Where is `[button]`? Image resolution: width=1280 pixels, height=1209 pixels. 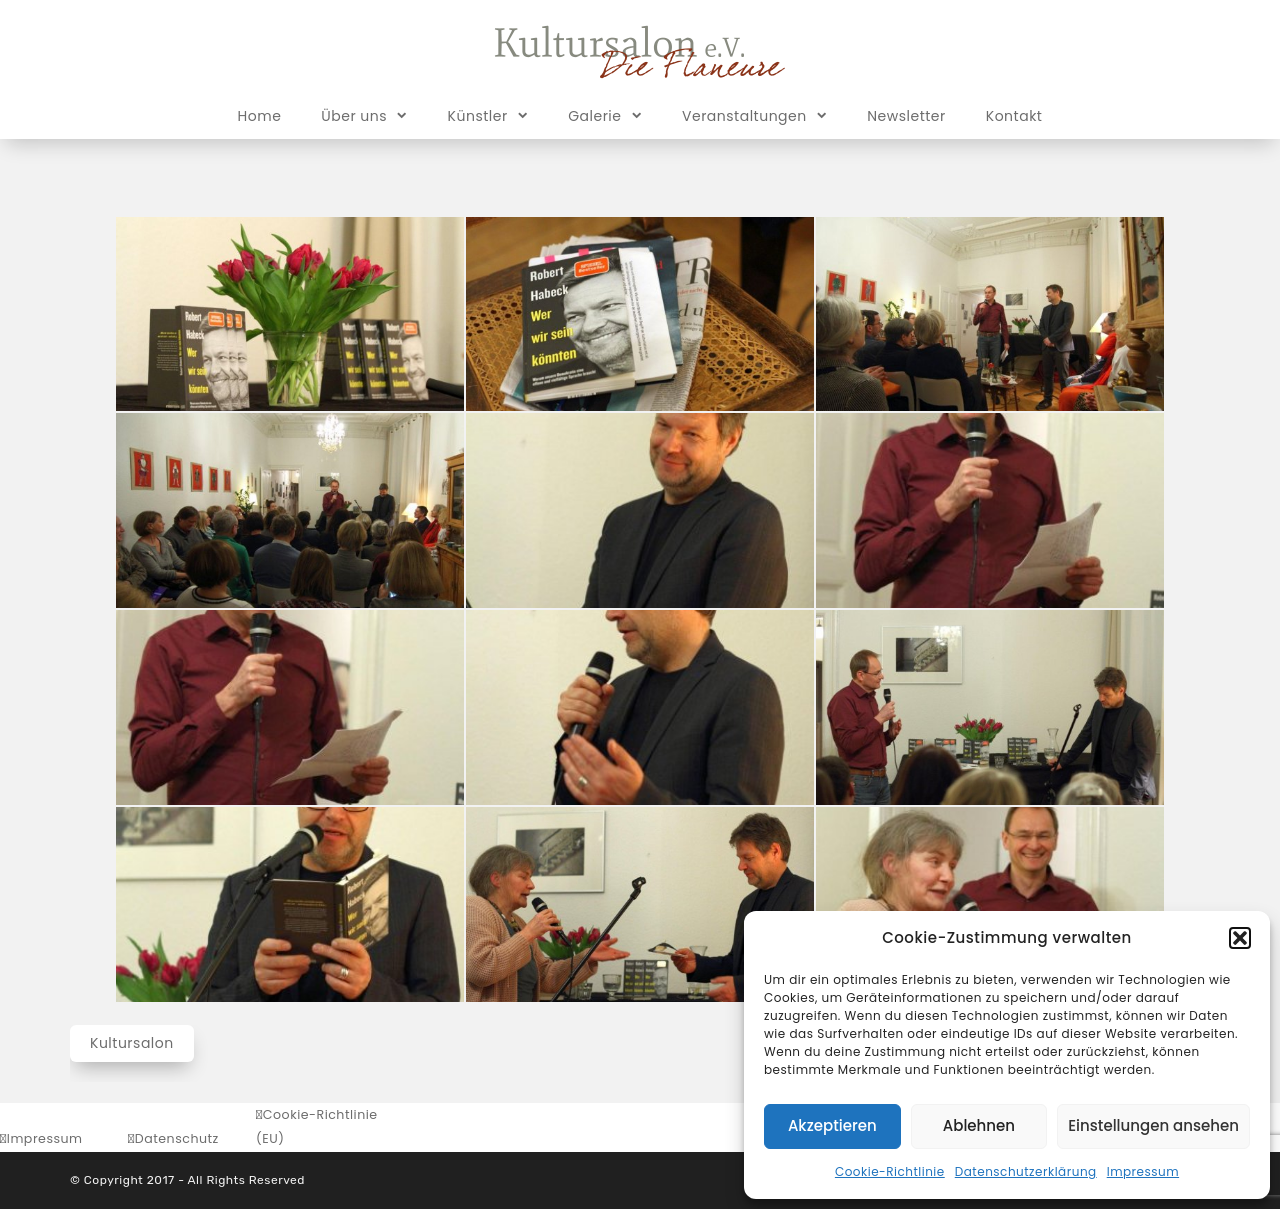
[button] is located at coordinates (1240, 938).